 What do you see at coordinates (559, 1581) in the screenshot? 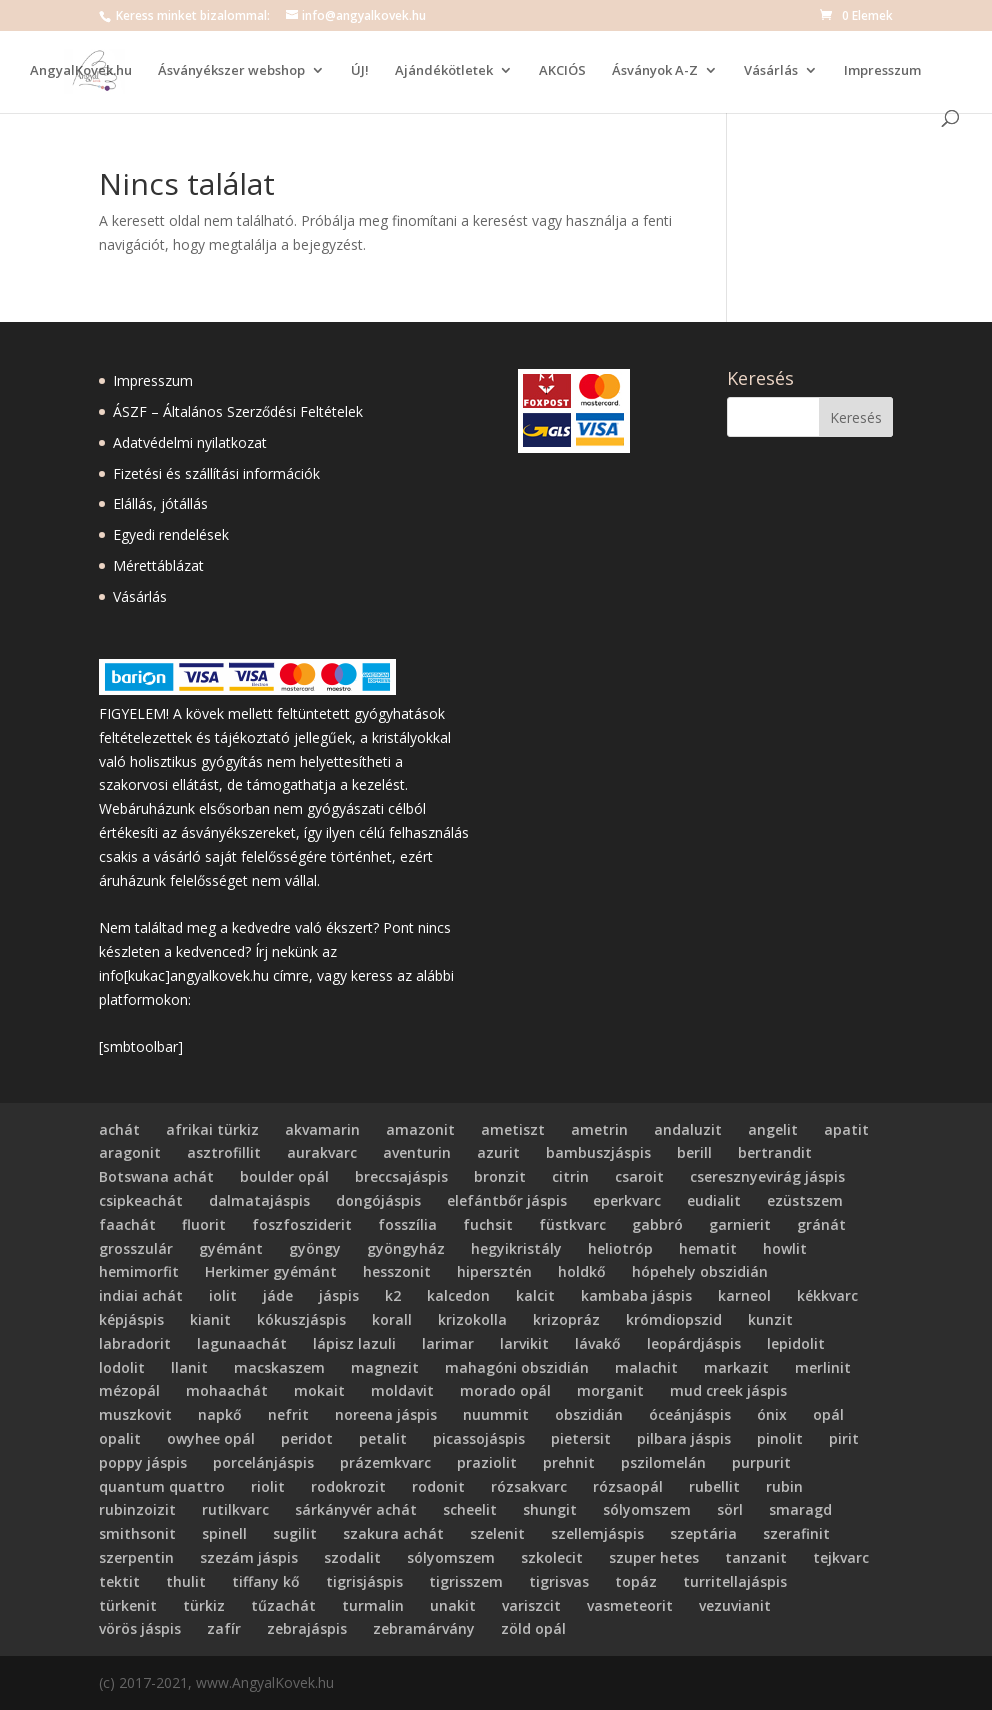
I see `tigrisvas` at bounding box center [559, 1581].